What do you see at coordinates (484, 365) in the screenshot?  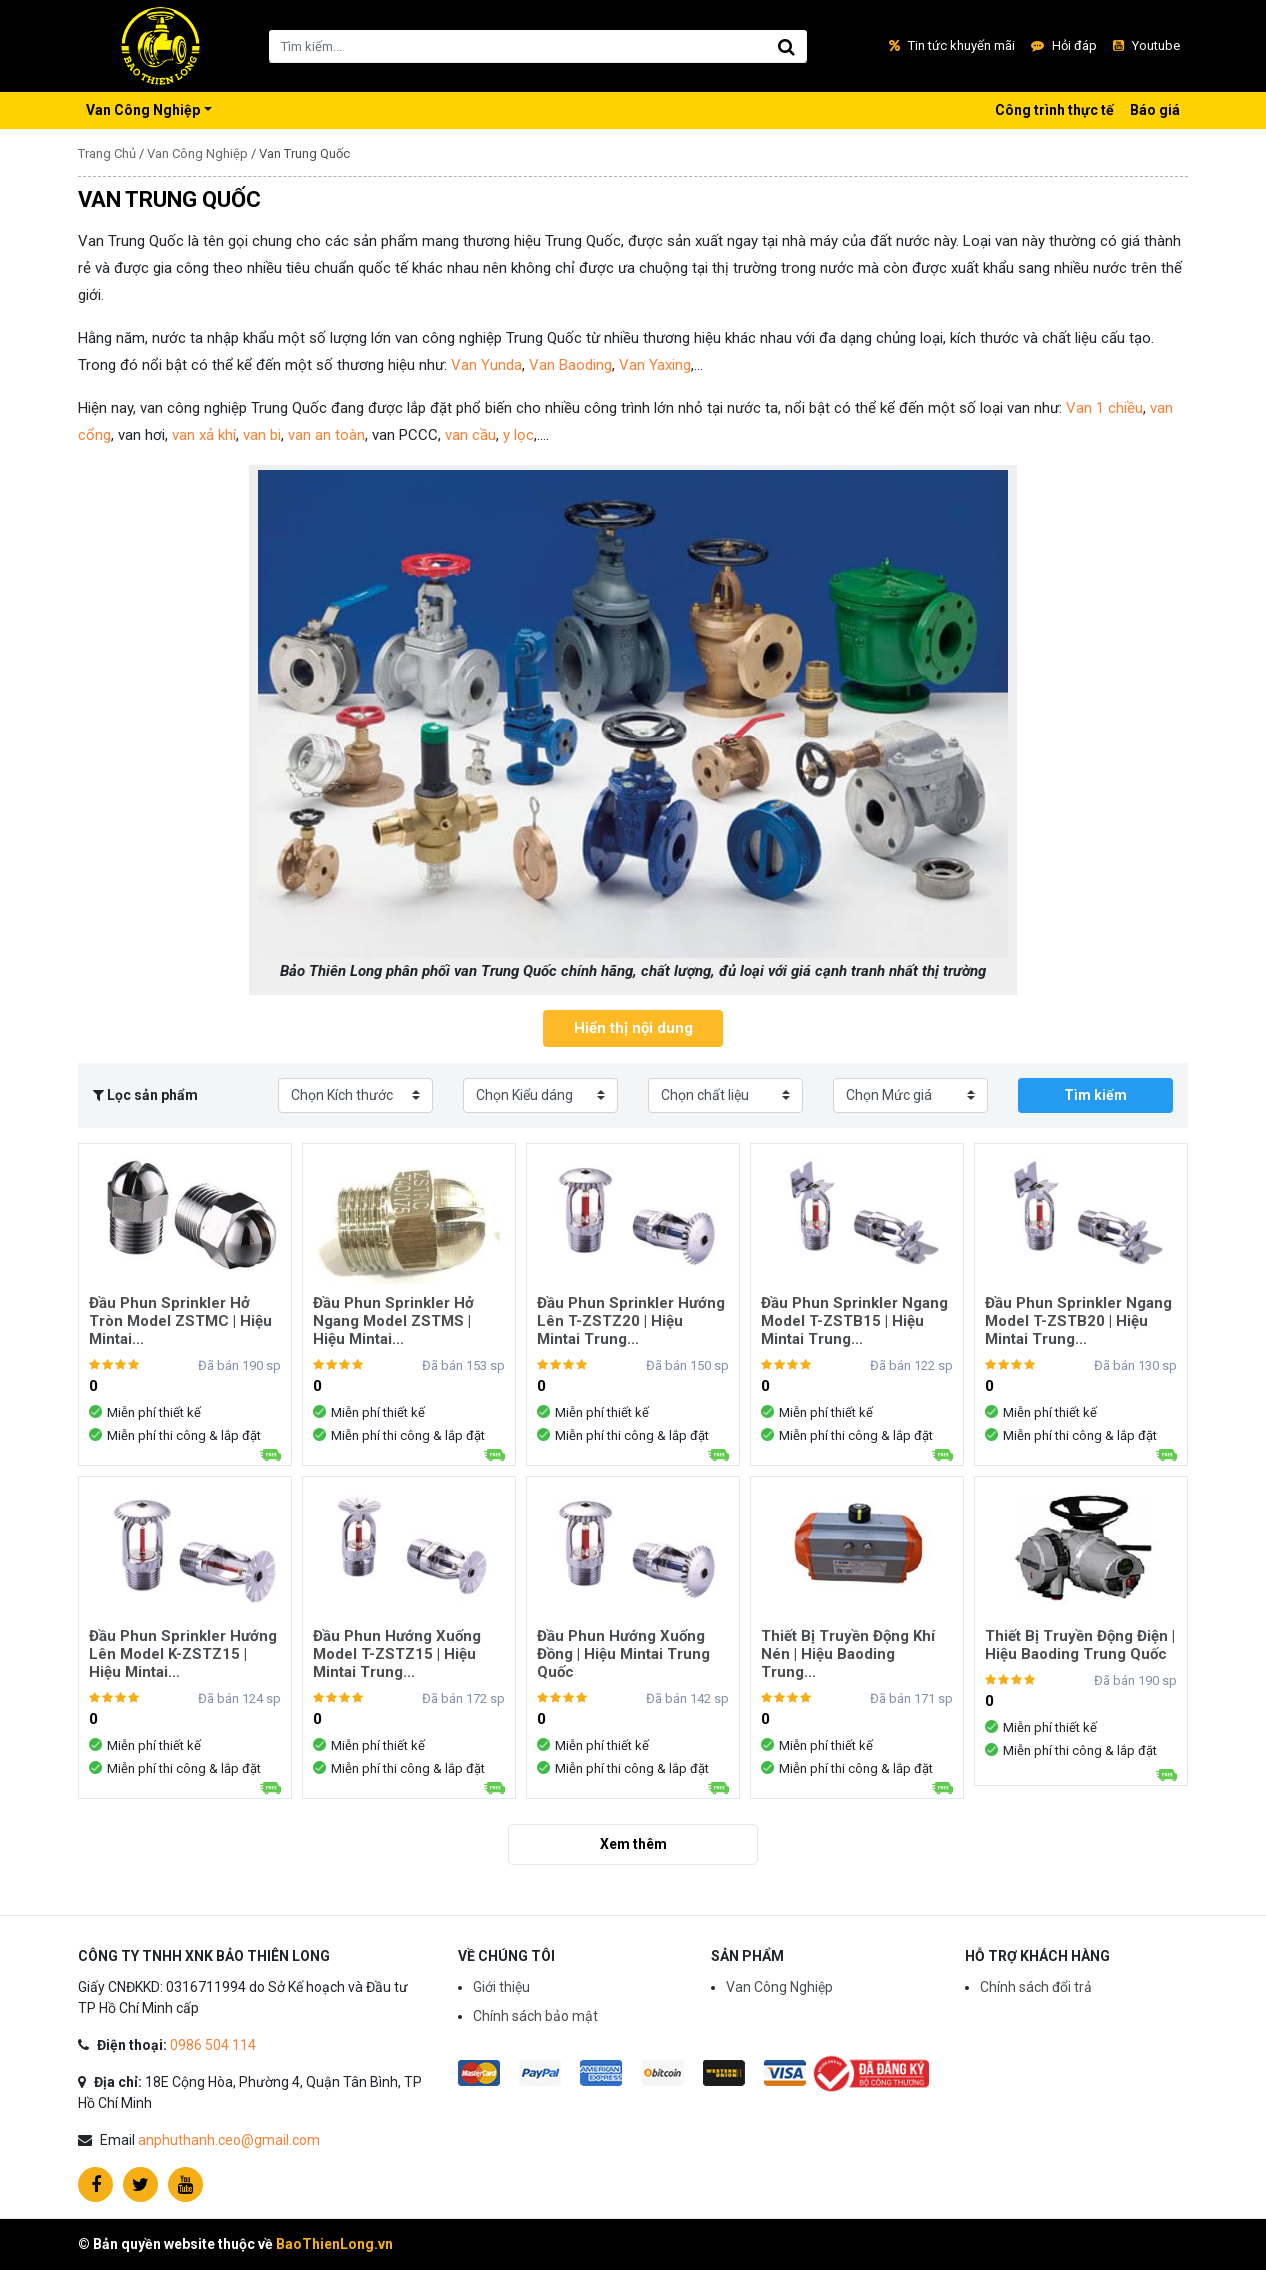 I see `Van Yunda` at bounding box center [484, 365].